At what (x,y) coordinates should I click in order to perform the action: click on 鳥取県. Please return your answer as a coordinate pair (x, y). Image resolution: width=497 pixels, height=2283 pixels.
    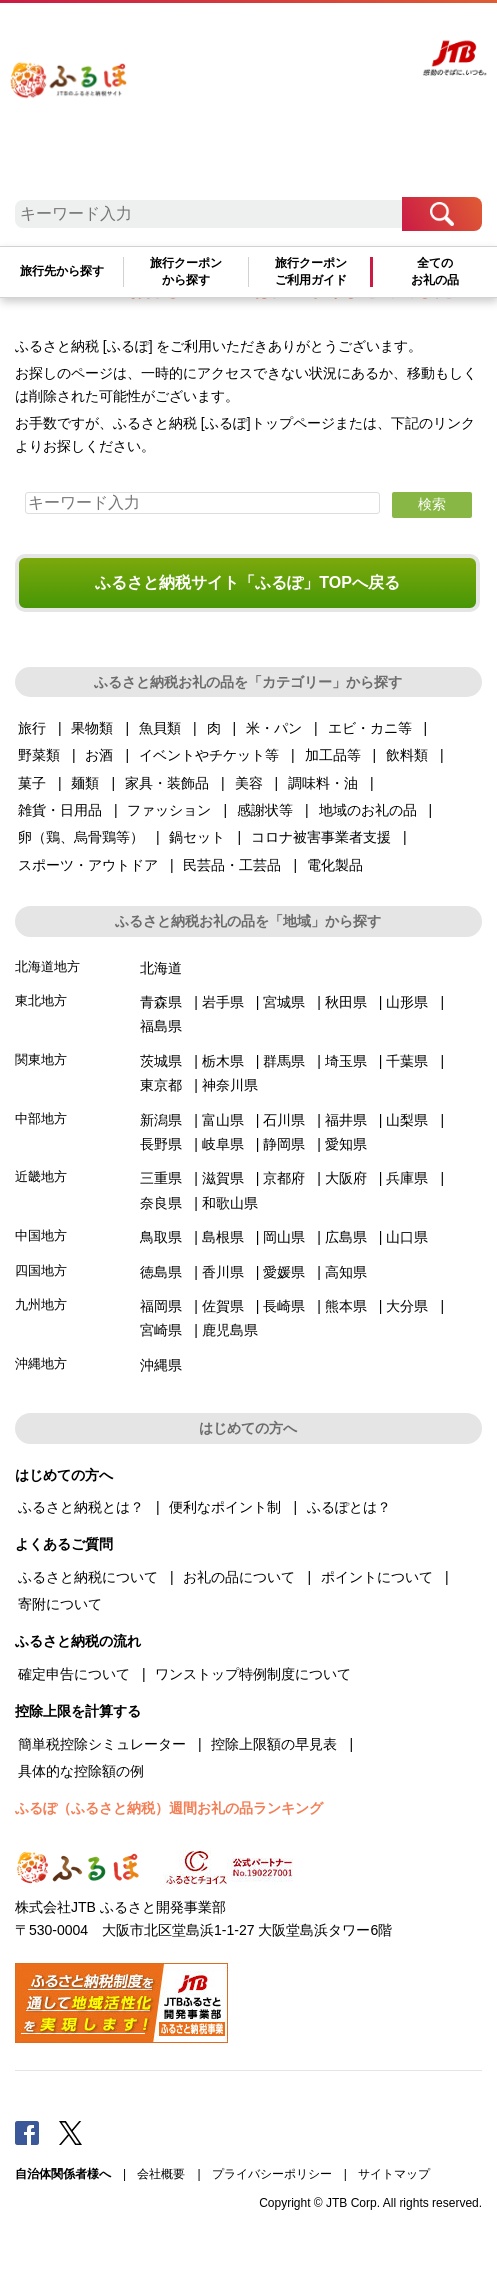
    Looking at the image, I should click on (161, 1237).